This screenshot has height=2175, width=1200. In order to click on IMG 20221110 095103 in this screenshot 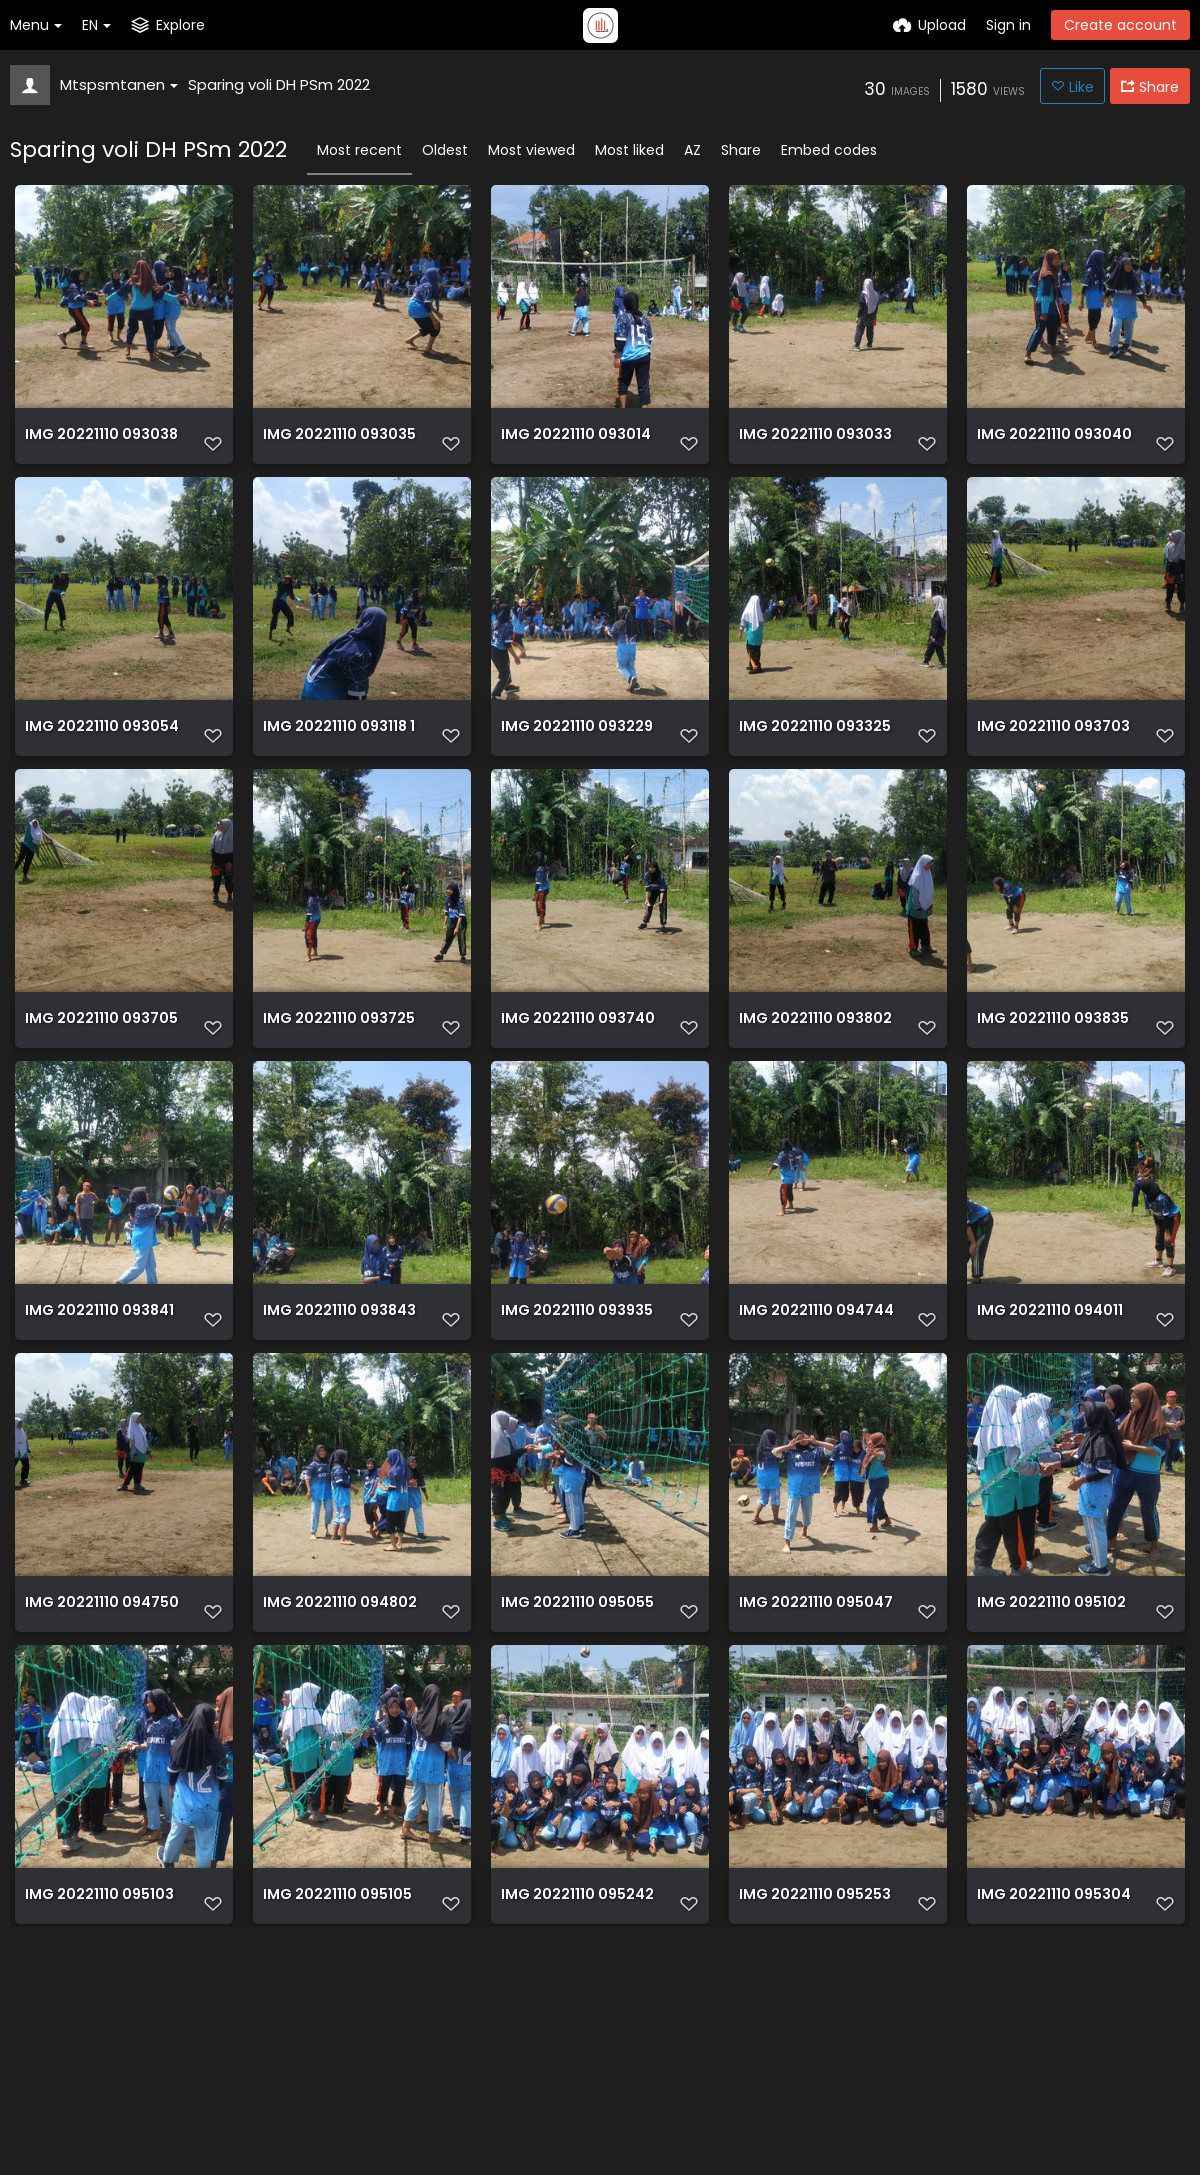, I will do `click(99, 2093)`.